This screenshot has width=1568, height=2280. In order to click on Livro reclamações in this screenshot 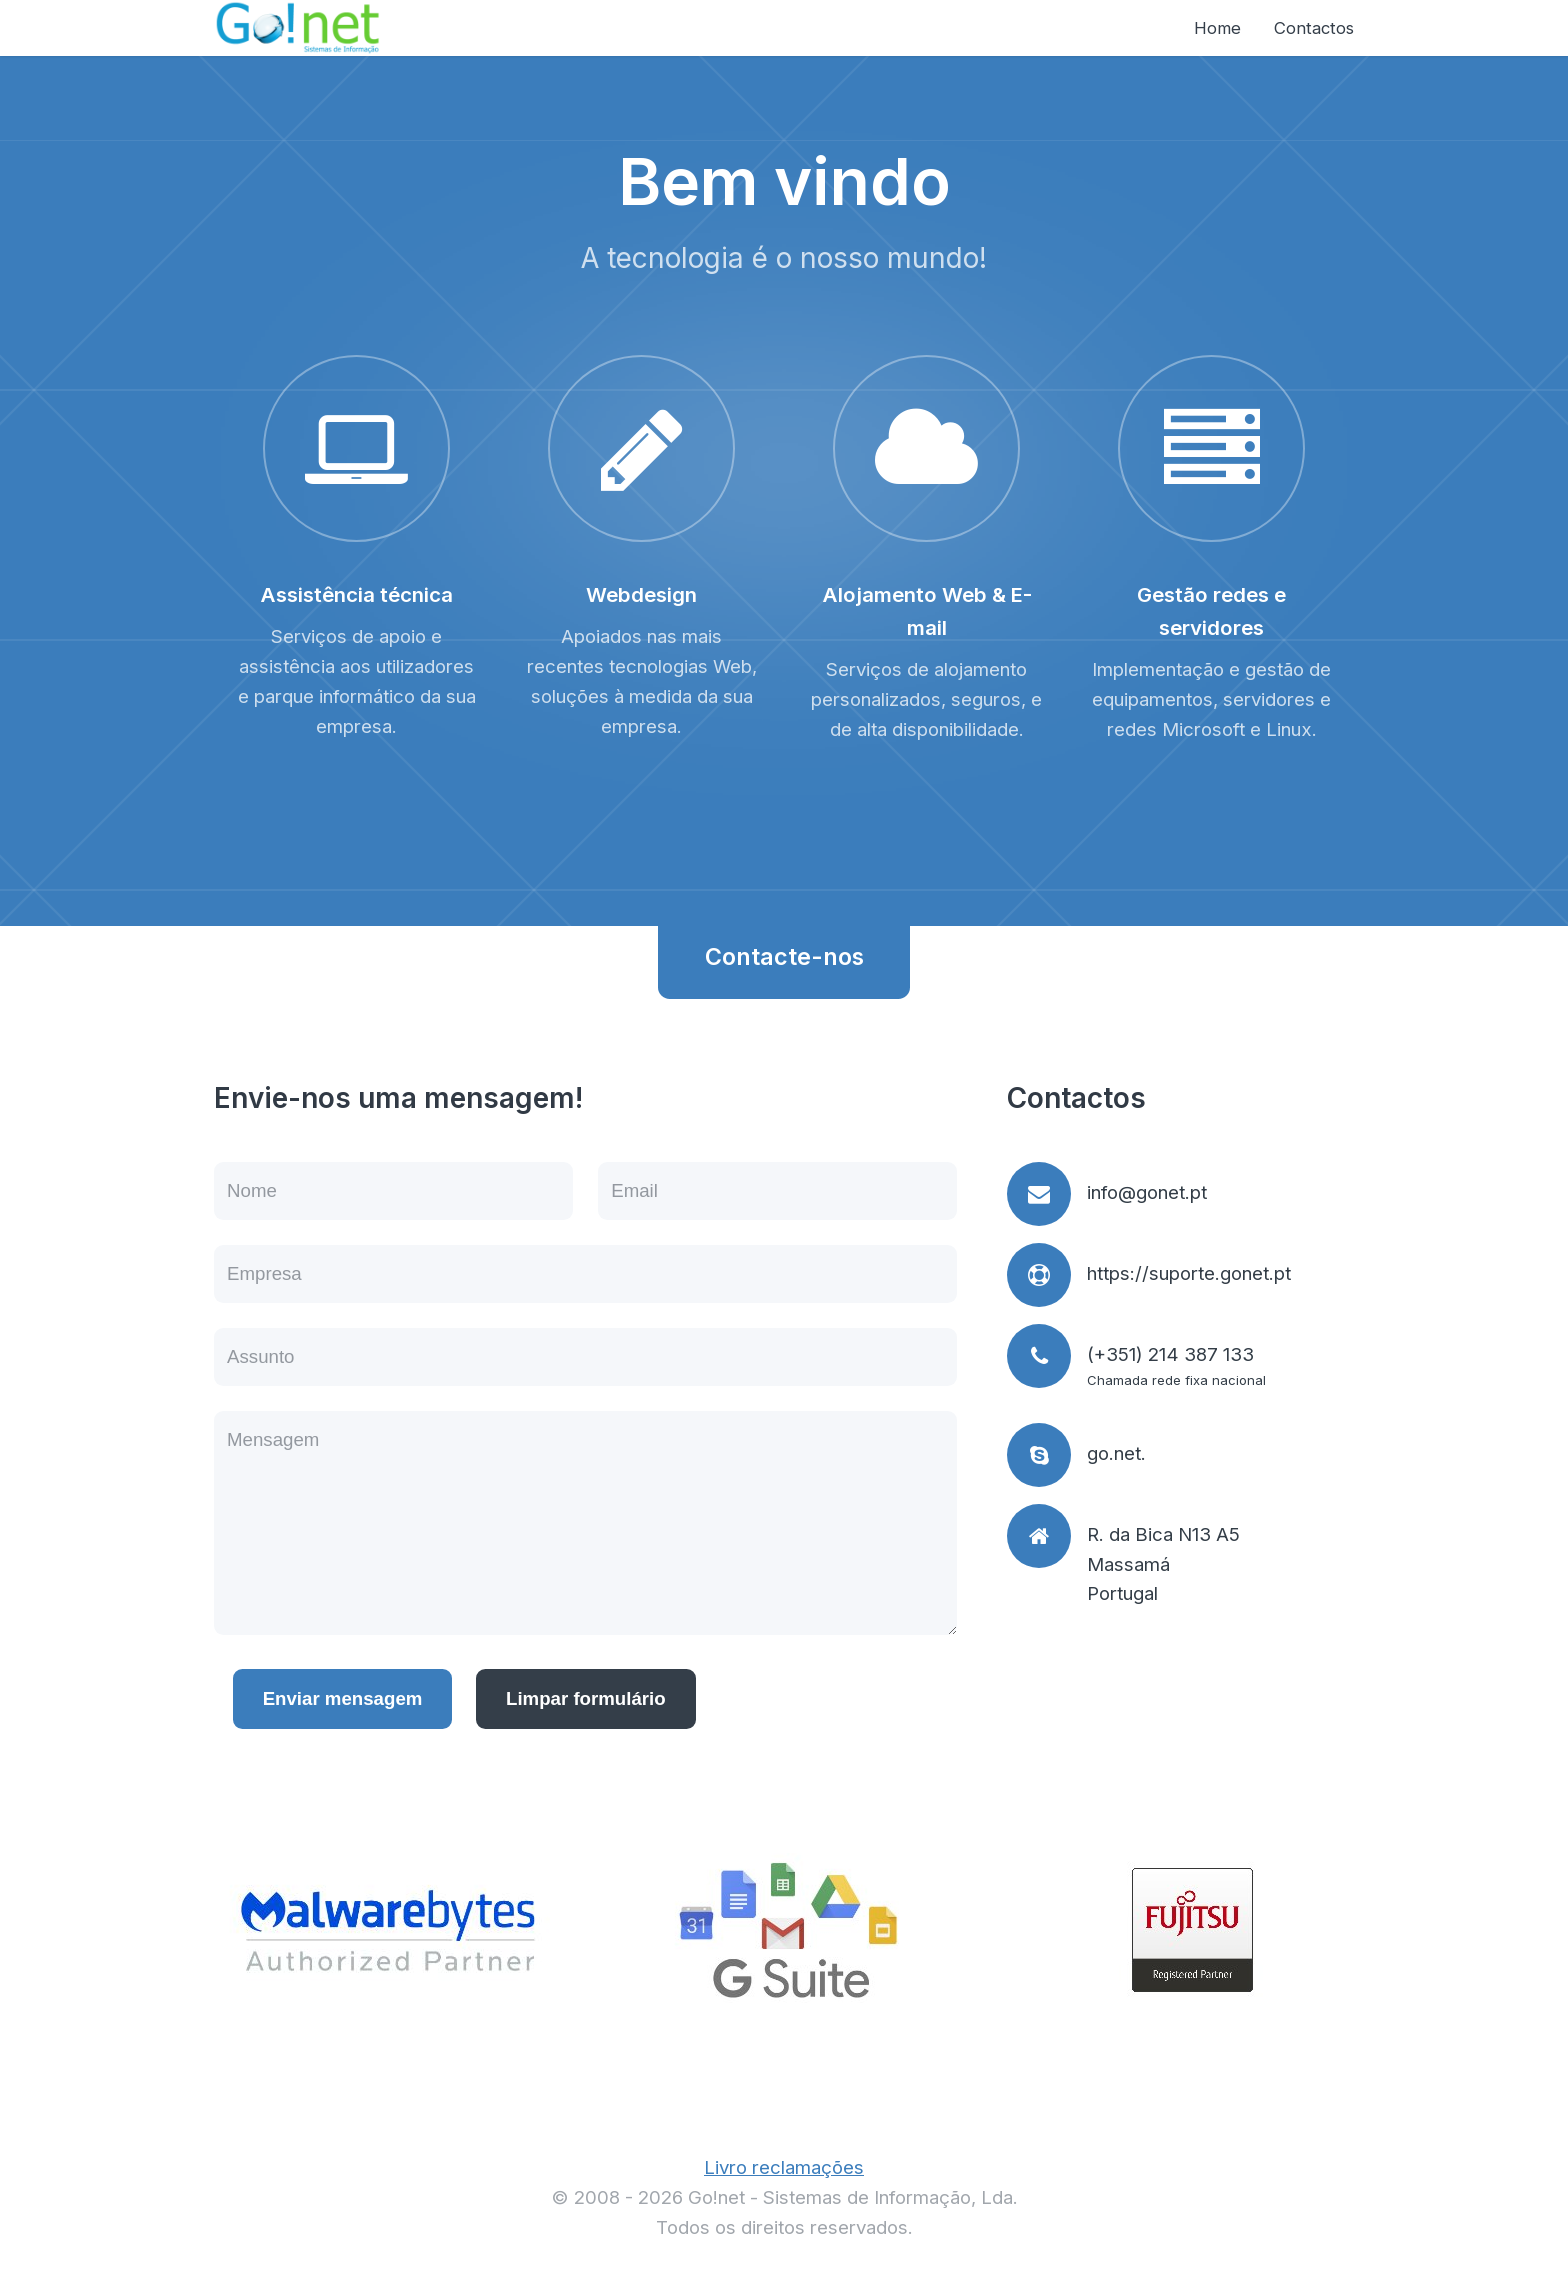, I will do `click(784, 2167)`.